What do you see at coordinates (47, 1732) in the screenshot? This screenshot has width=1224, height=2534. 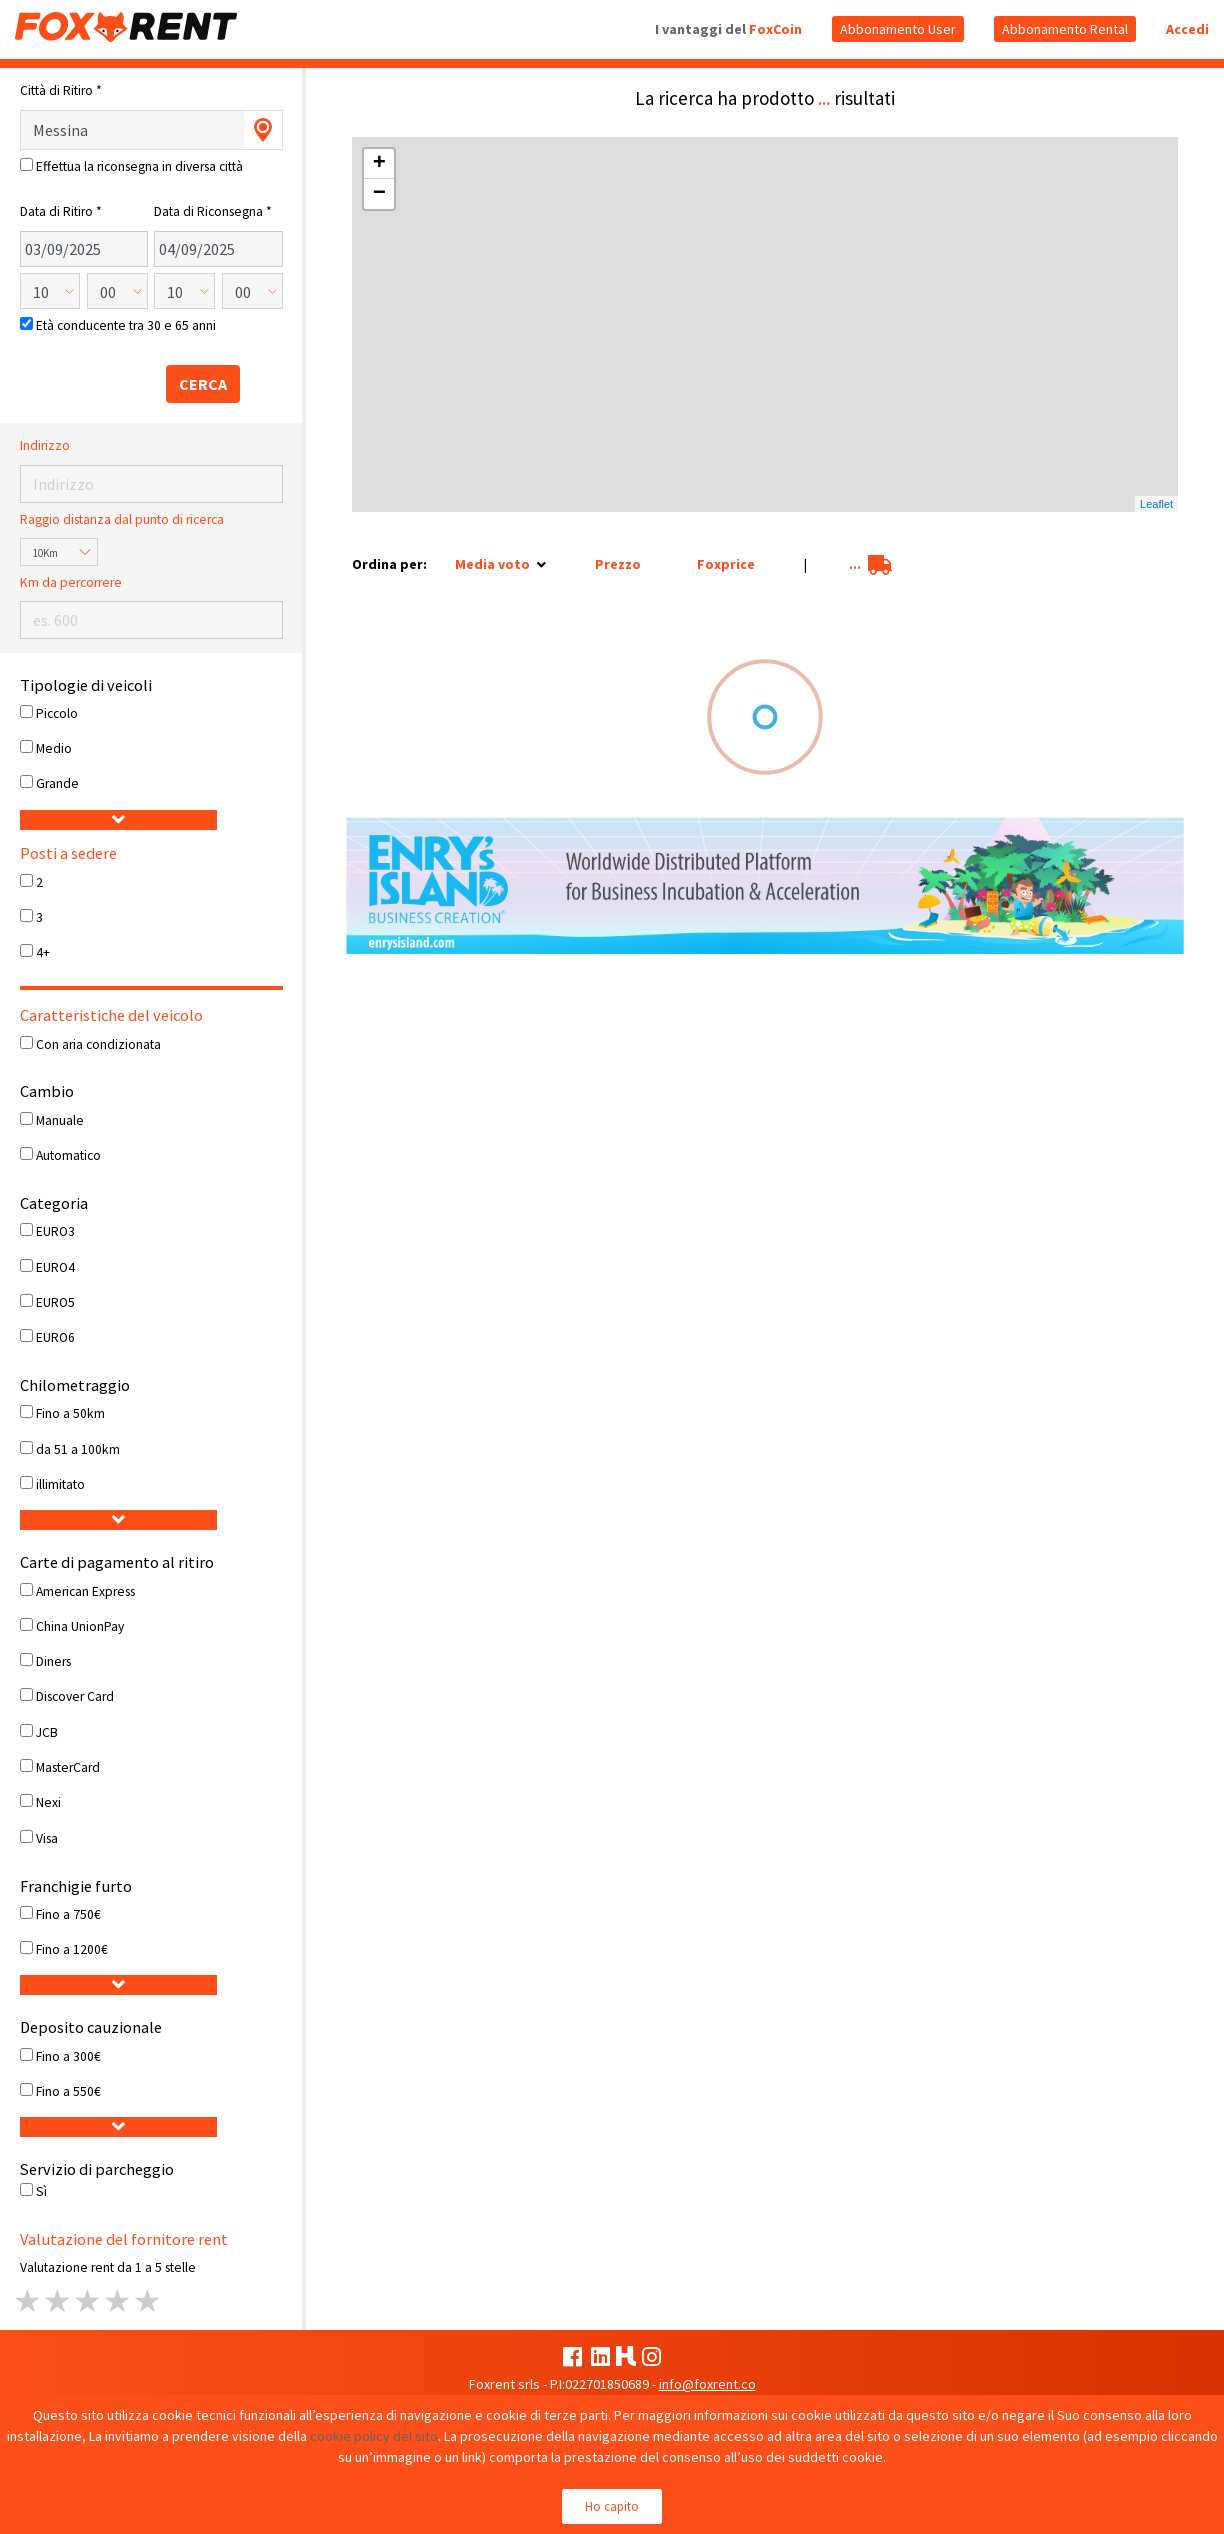 I see `JCB` at bounding box center [47, 1732].